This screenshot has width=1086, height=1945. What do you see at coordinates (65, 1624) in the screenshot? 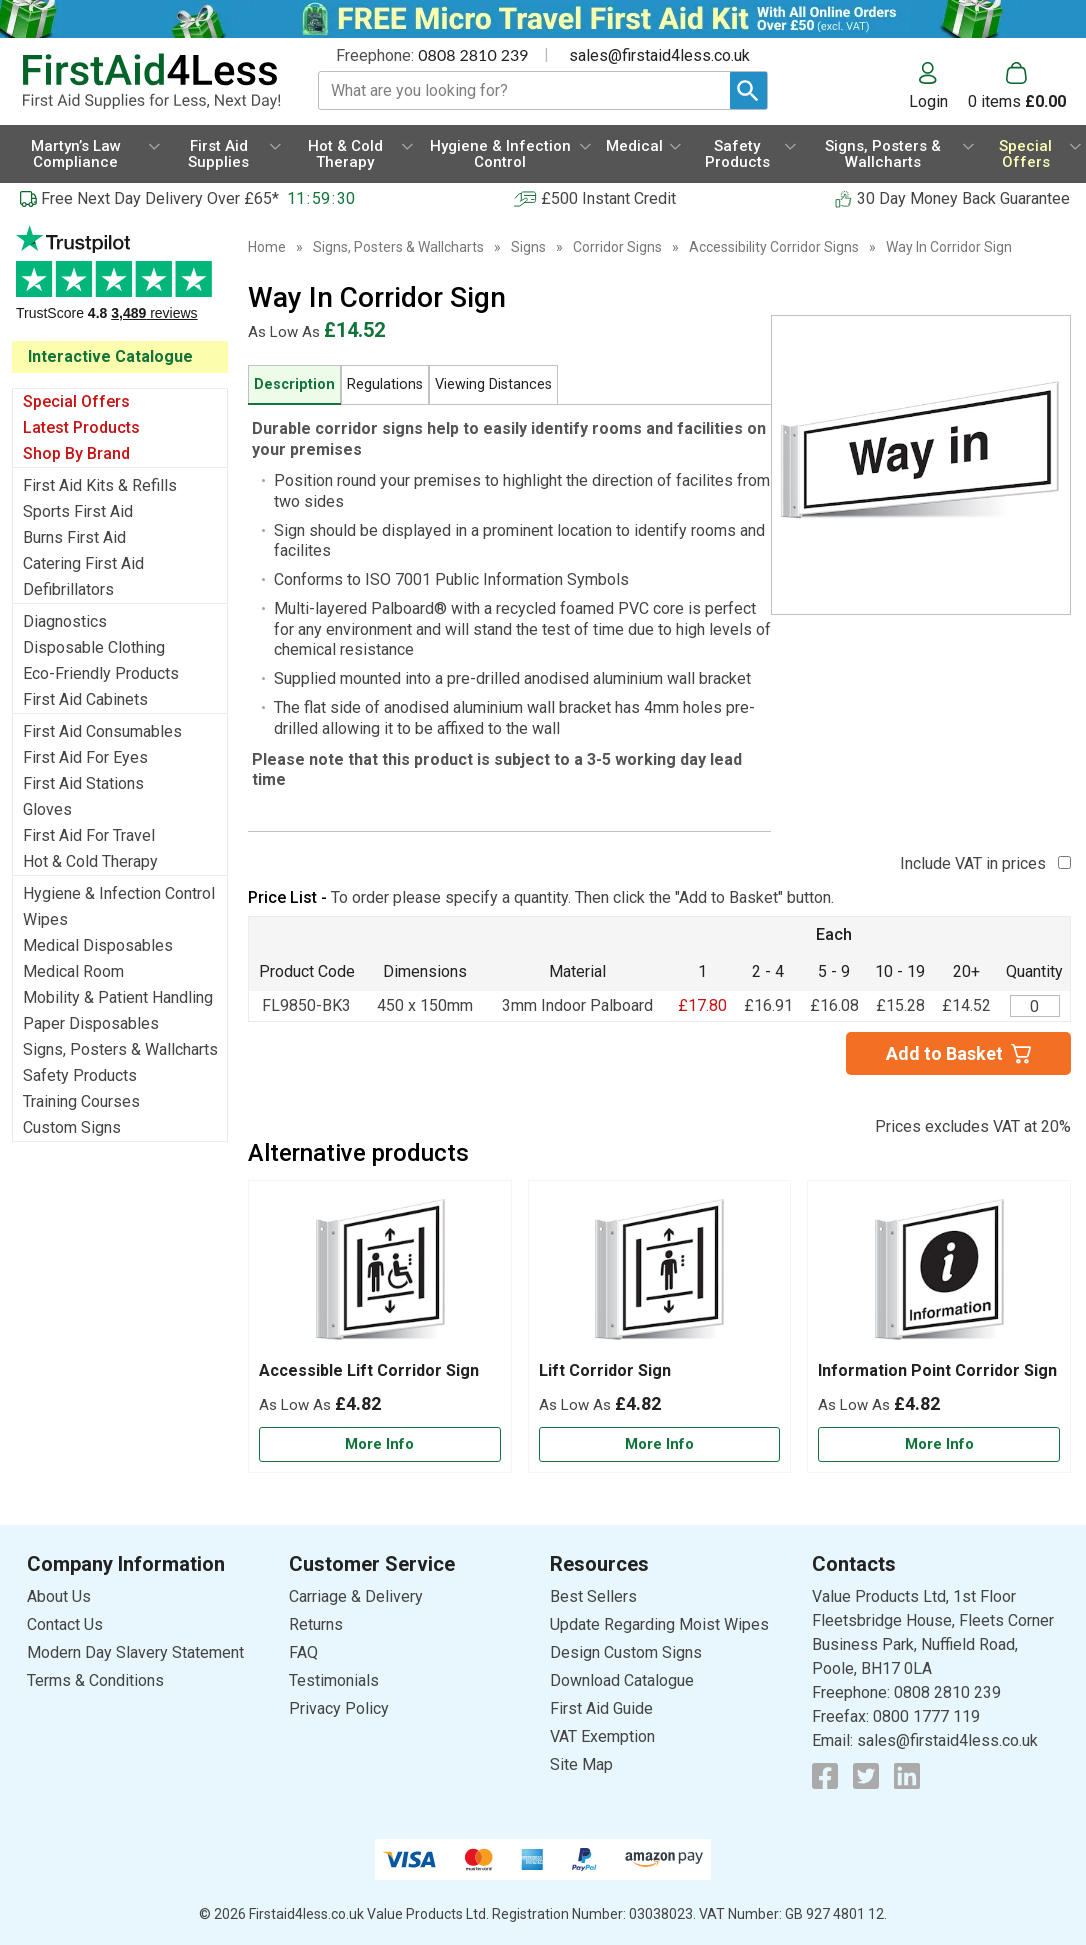
I see `Contact Us` at bounding box center [65, 1624].